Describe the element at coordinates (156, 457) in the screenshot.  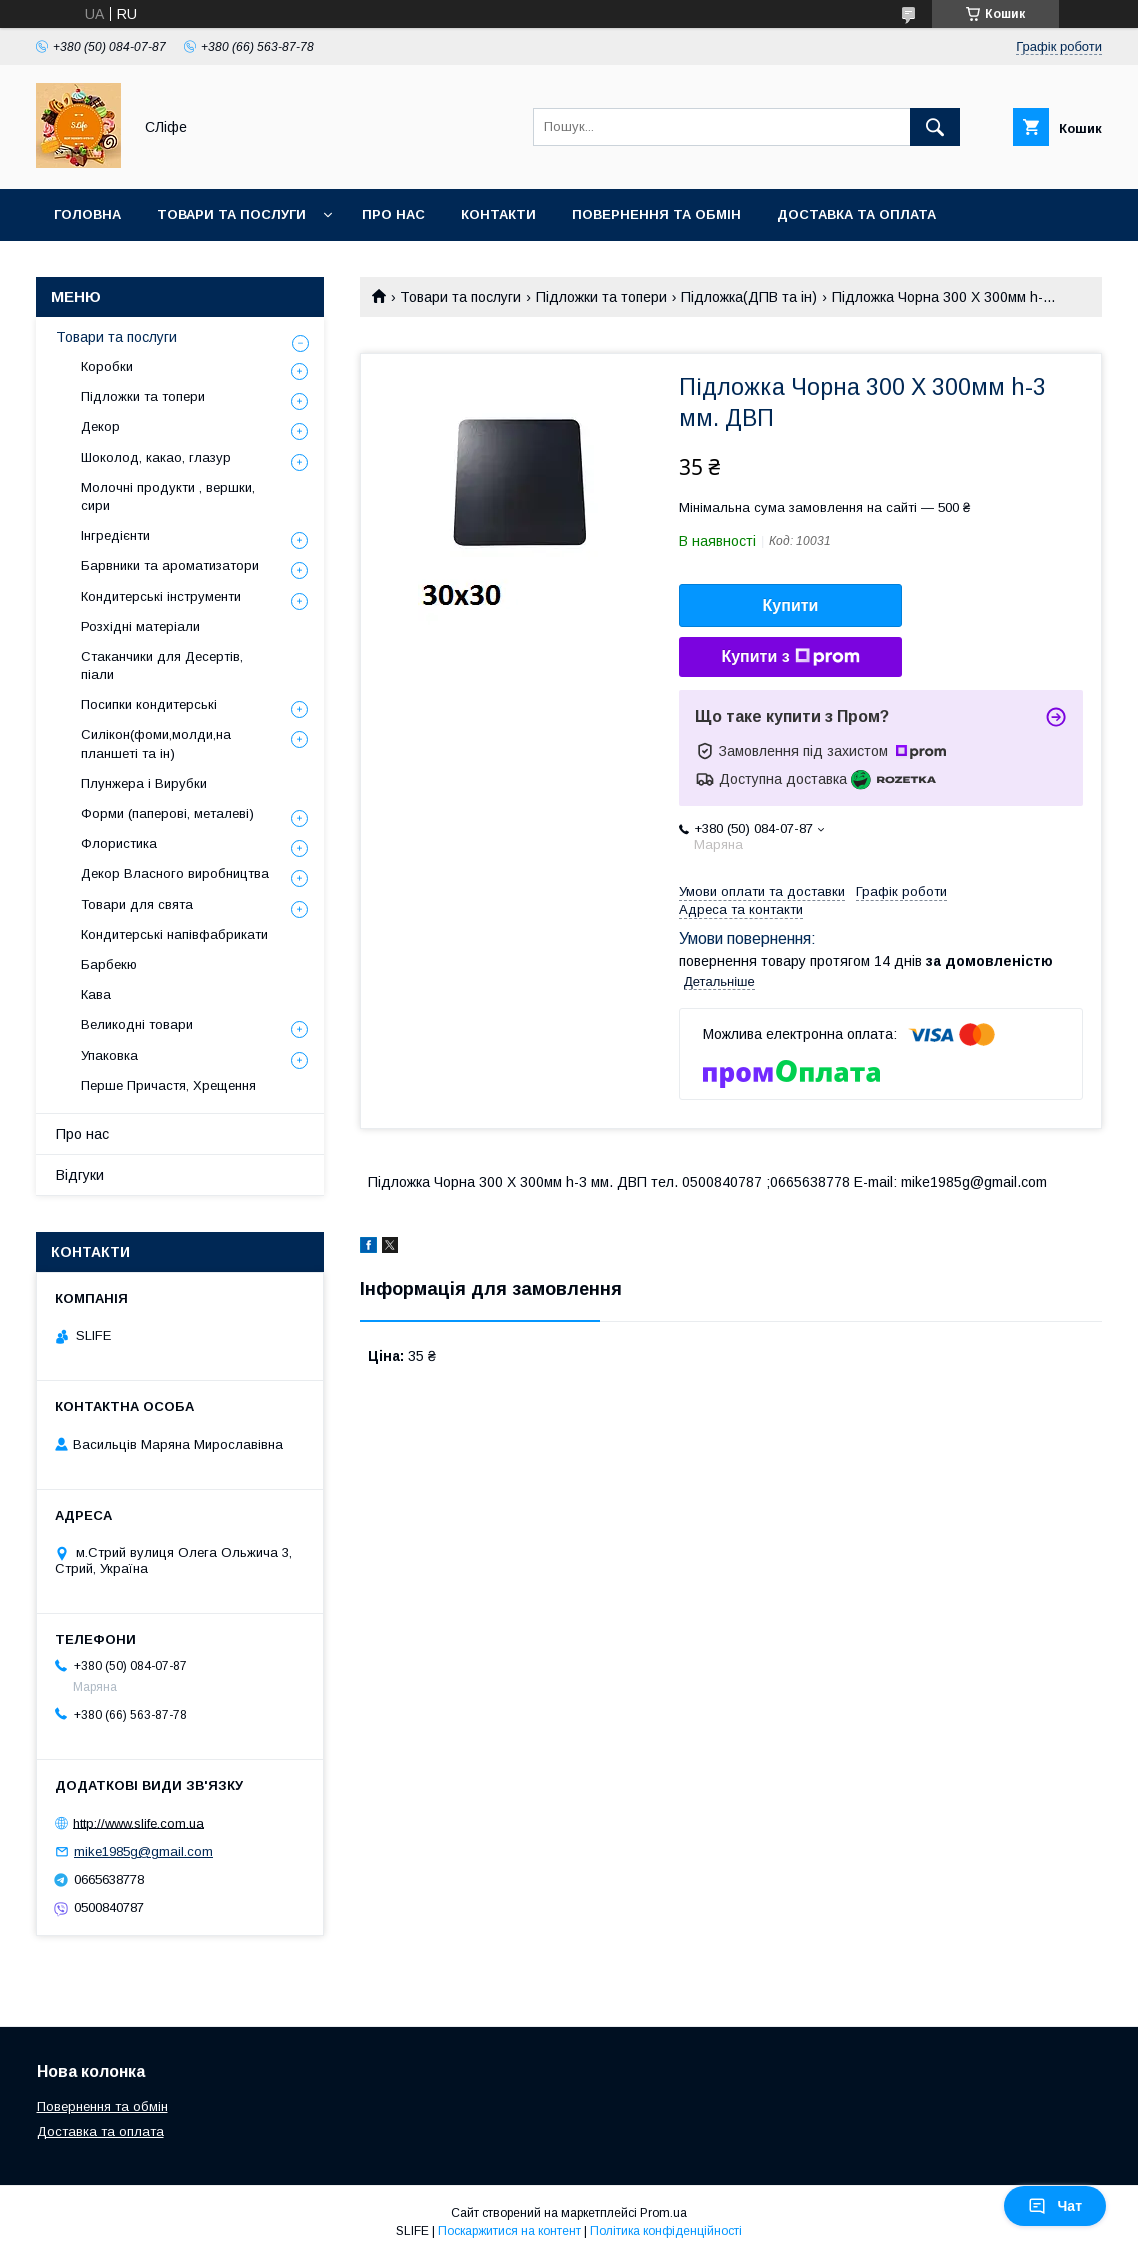
I see `Шоколод, какао, глазур` at that location.